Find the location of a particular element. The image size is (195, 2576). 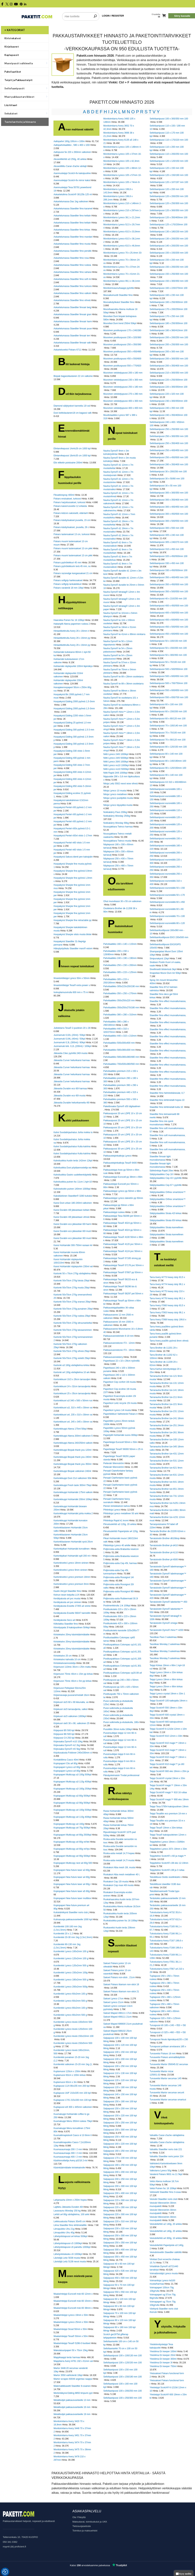

Kuumasaumaaja 400 / 2 mm is located at coordinates (68, 2157).